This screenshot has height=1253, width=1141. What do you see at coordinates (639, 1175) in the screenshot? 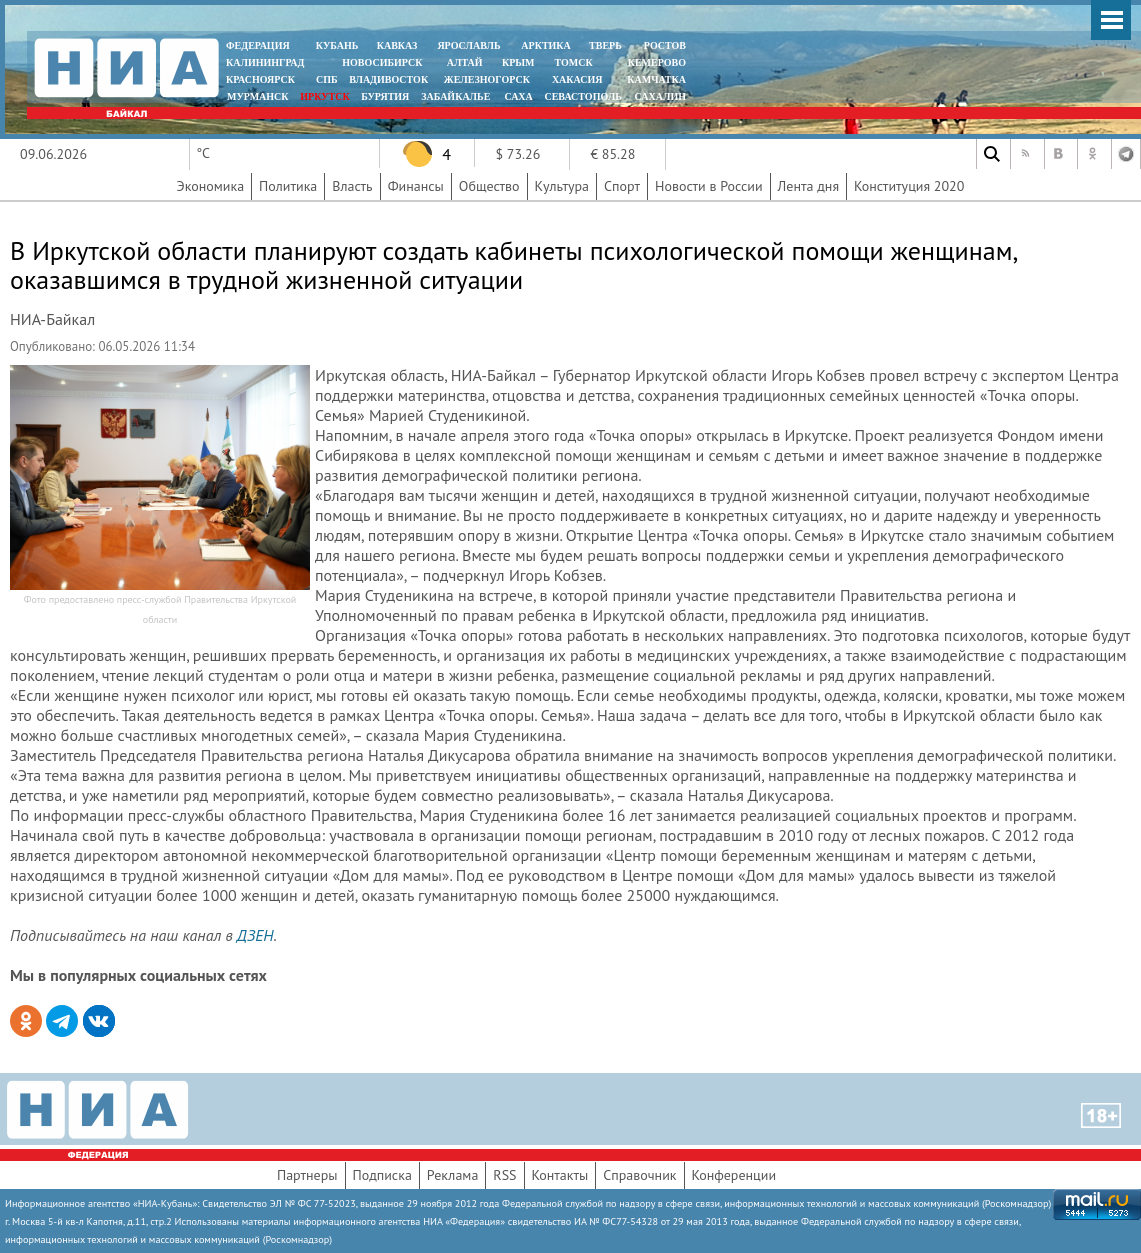
I see `Справочник` at bounding box center [639, 1175].